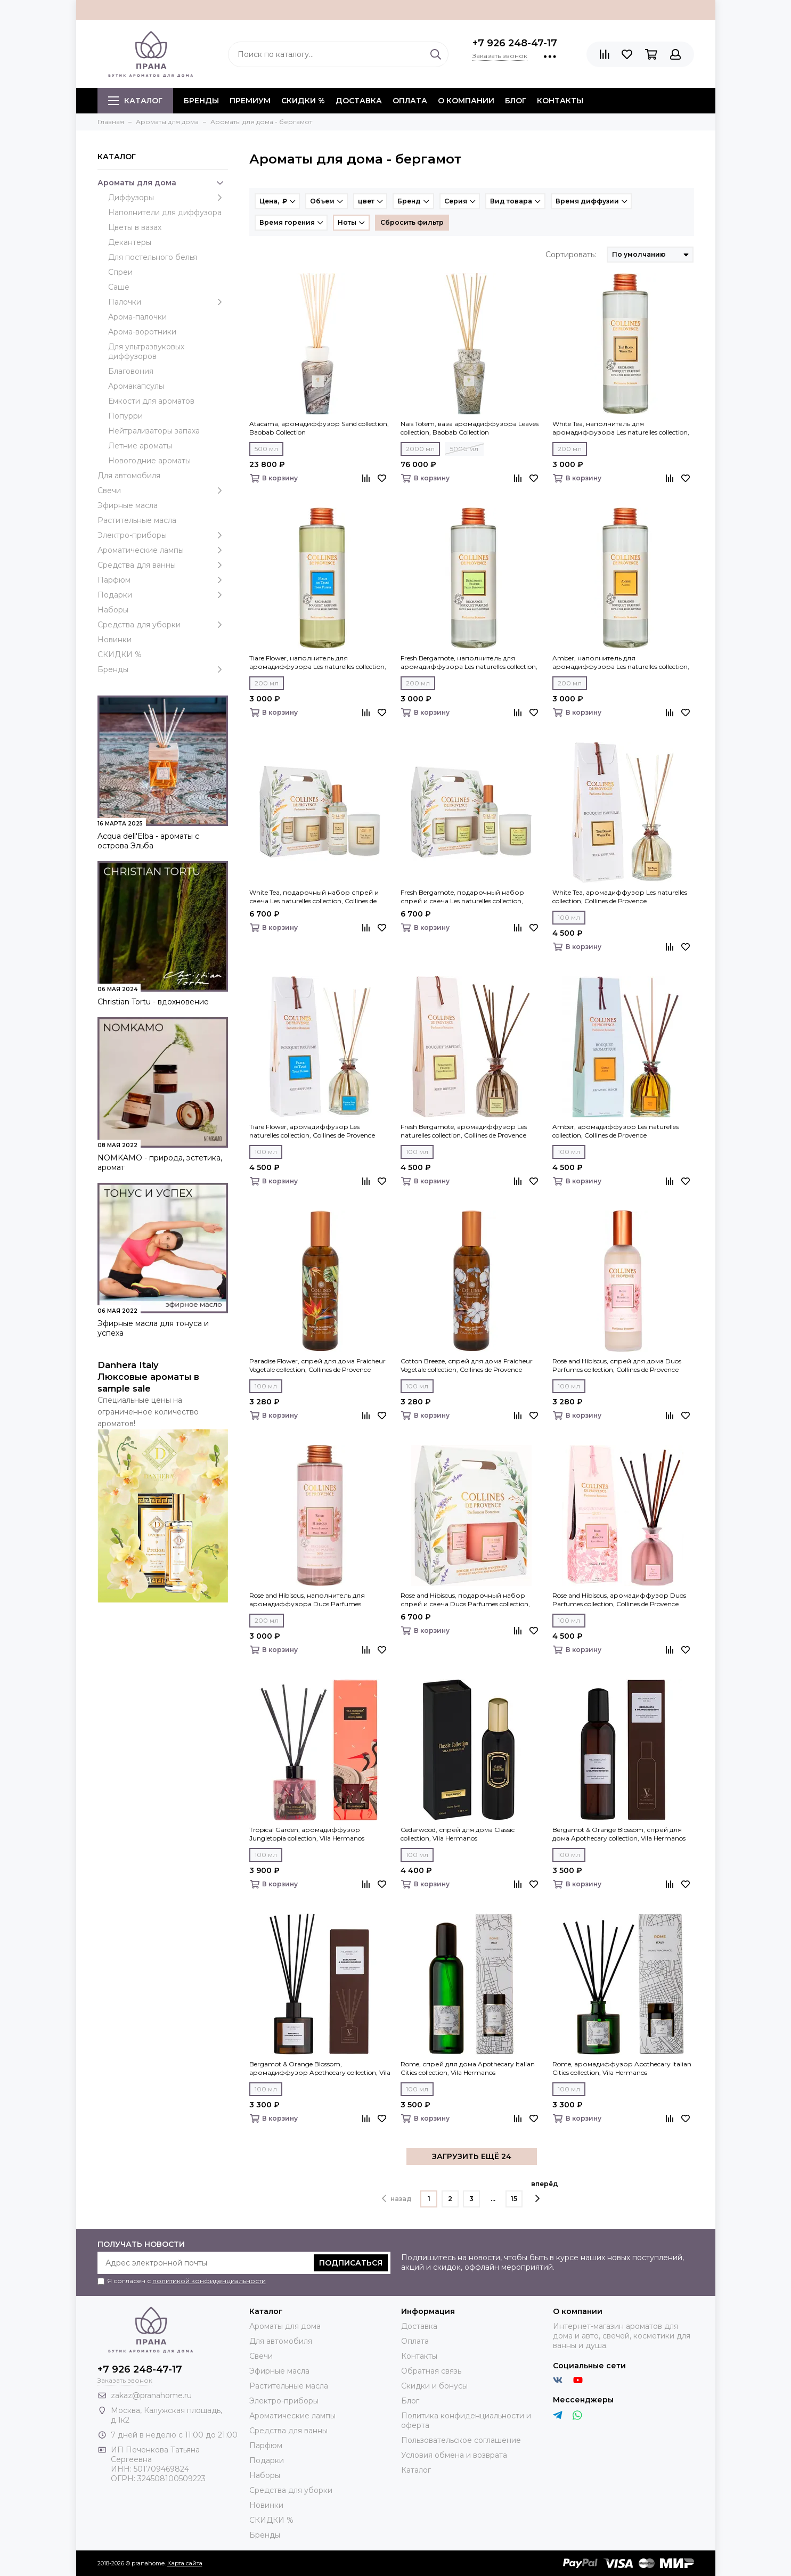 This screenshot has width=791, height=2576. What do you see at coordinates (465, 1599) in the screenshot?
I see `Rose and Hibiscus, подарочный набор спрей и свеча Duos Parfumes collection, Collines de Рrovencе` at bounding box center [465, 1599].